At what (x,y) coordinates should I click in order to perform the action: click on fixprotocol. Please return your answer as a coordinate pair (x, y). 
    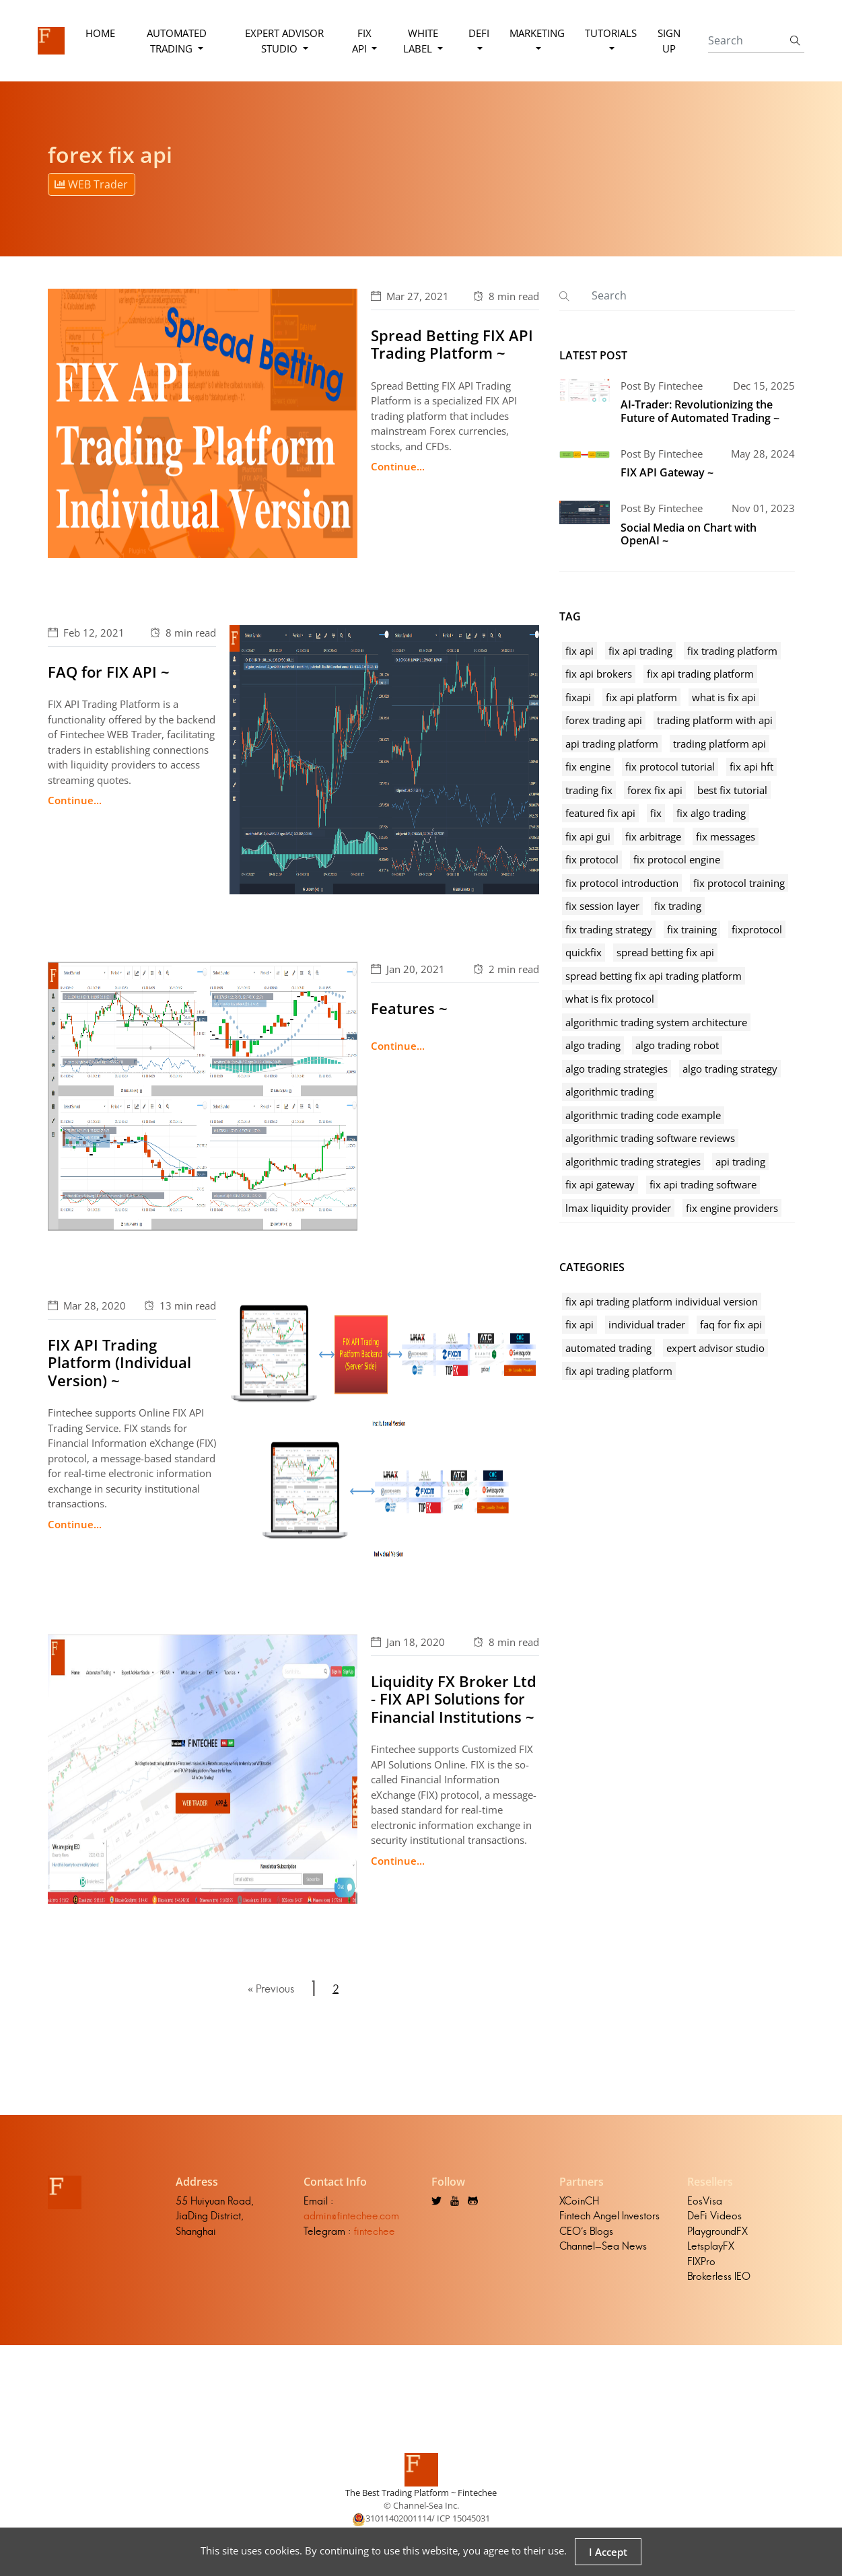
    Looking at the image, I should click on (757, 929).